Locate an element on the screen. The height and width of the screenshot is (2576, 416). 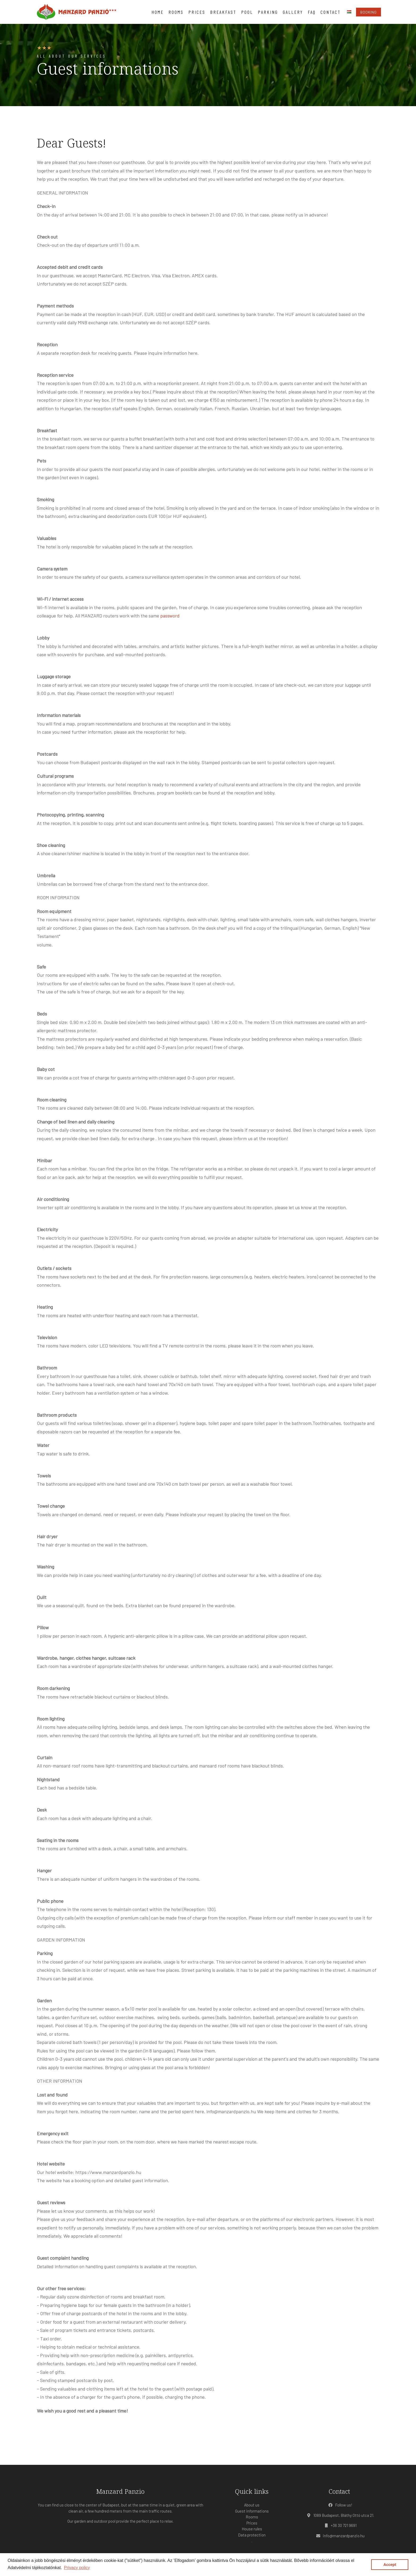
Prices is located at coordinates (196, 12).